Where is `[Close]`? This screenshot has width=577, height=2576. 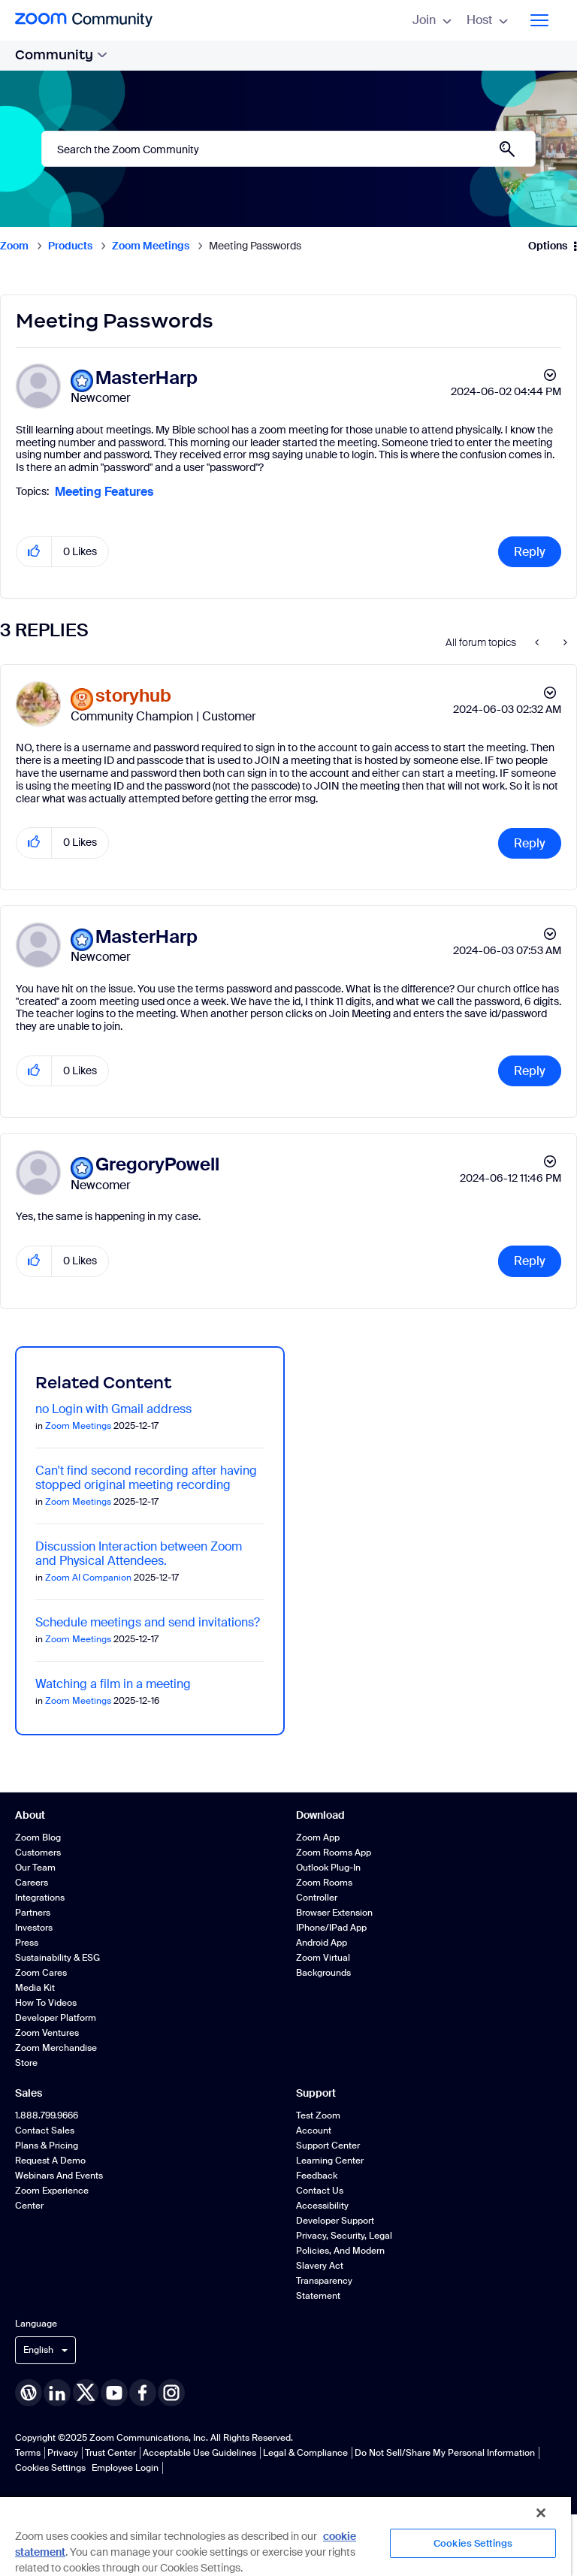 [Close] is located at coordinates (540, 2512).